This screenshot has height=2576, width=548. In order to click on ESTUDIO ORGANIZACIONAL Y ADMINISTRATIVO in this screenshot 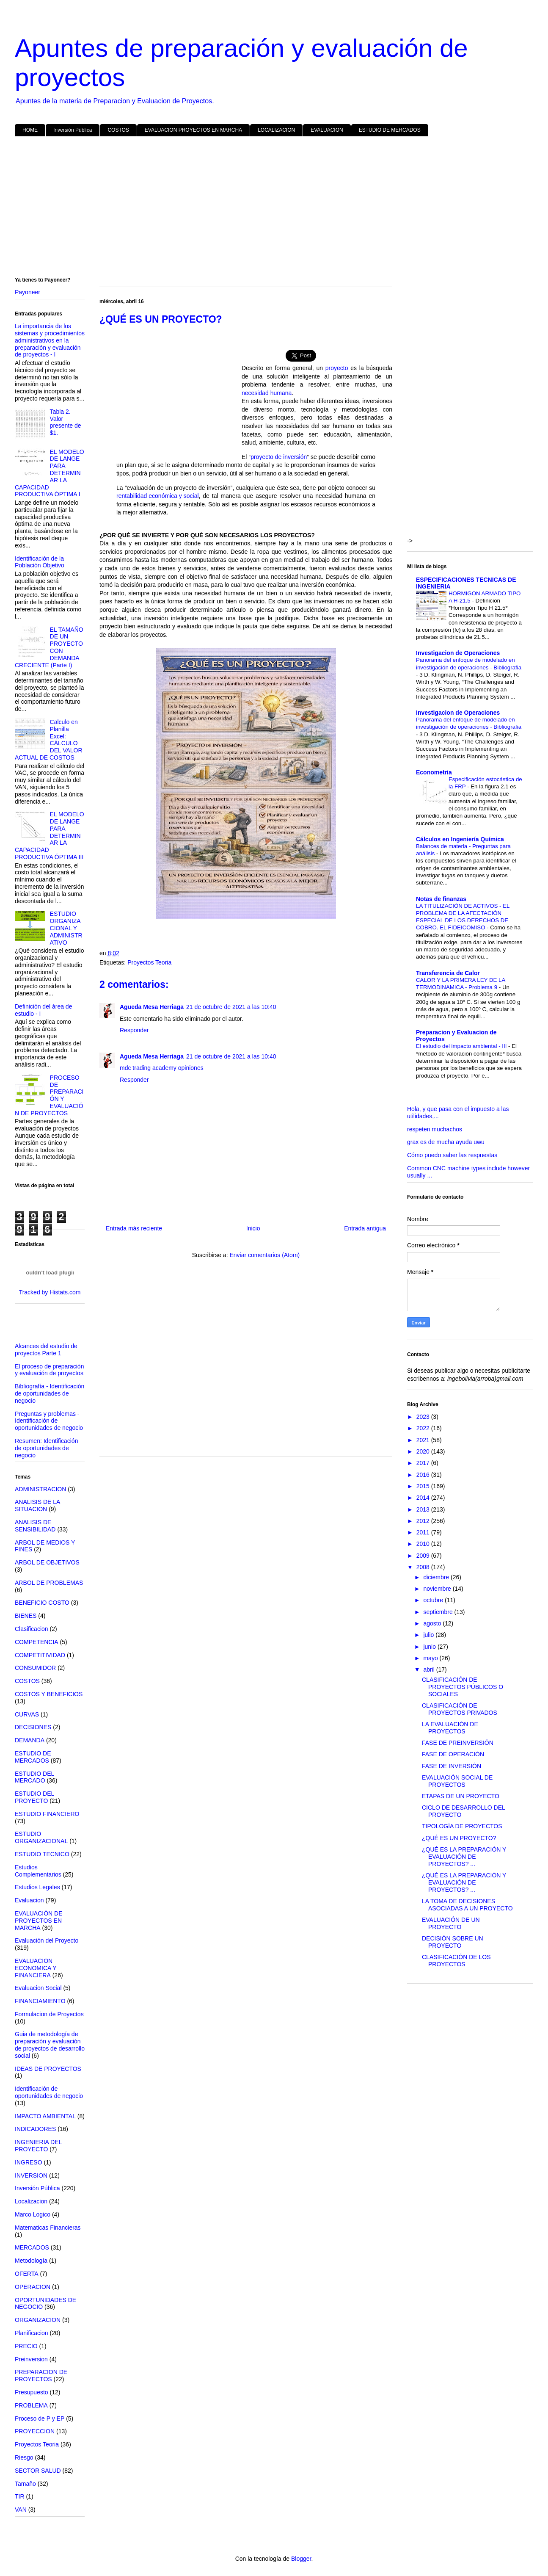, I will do `click(66, 927)`.